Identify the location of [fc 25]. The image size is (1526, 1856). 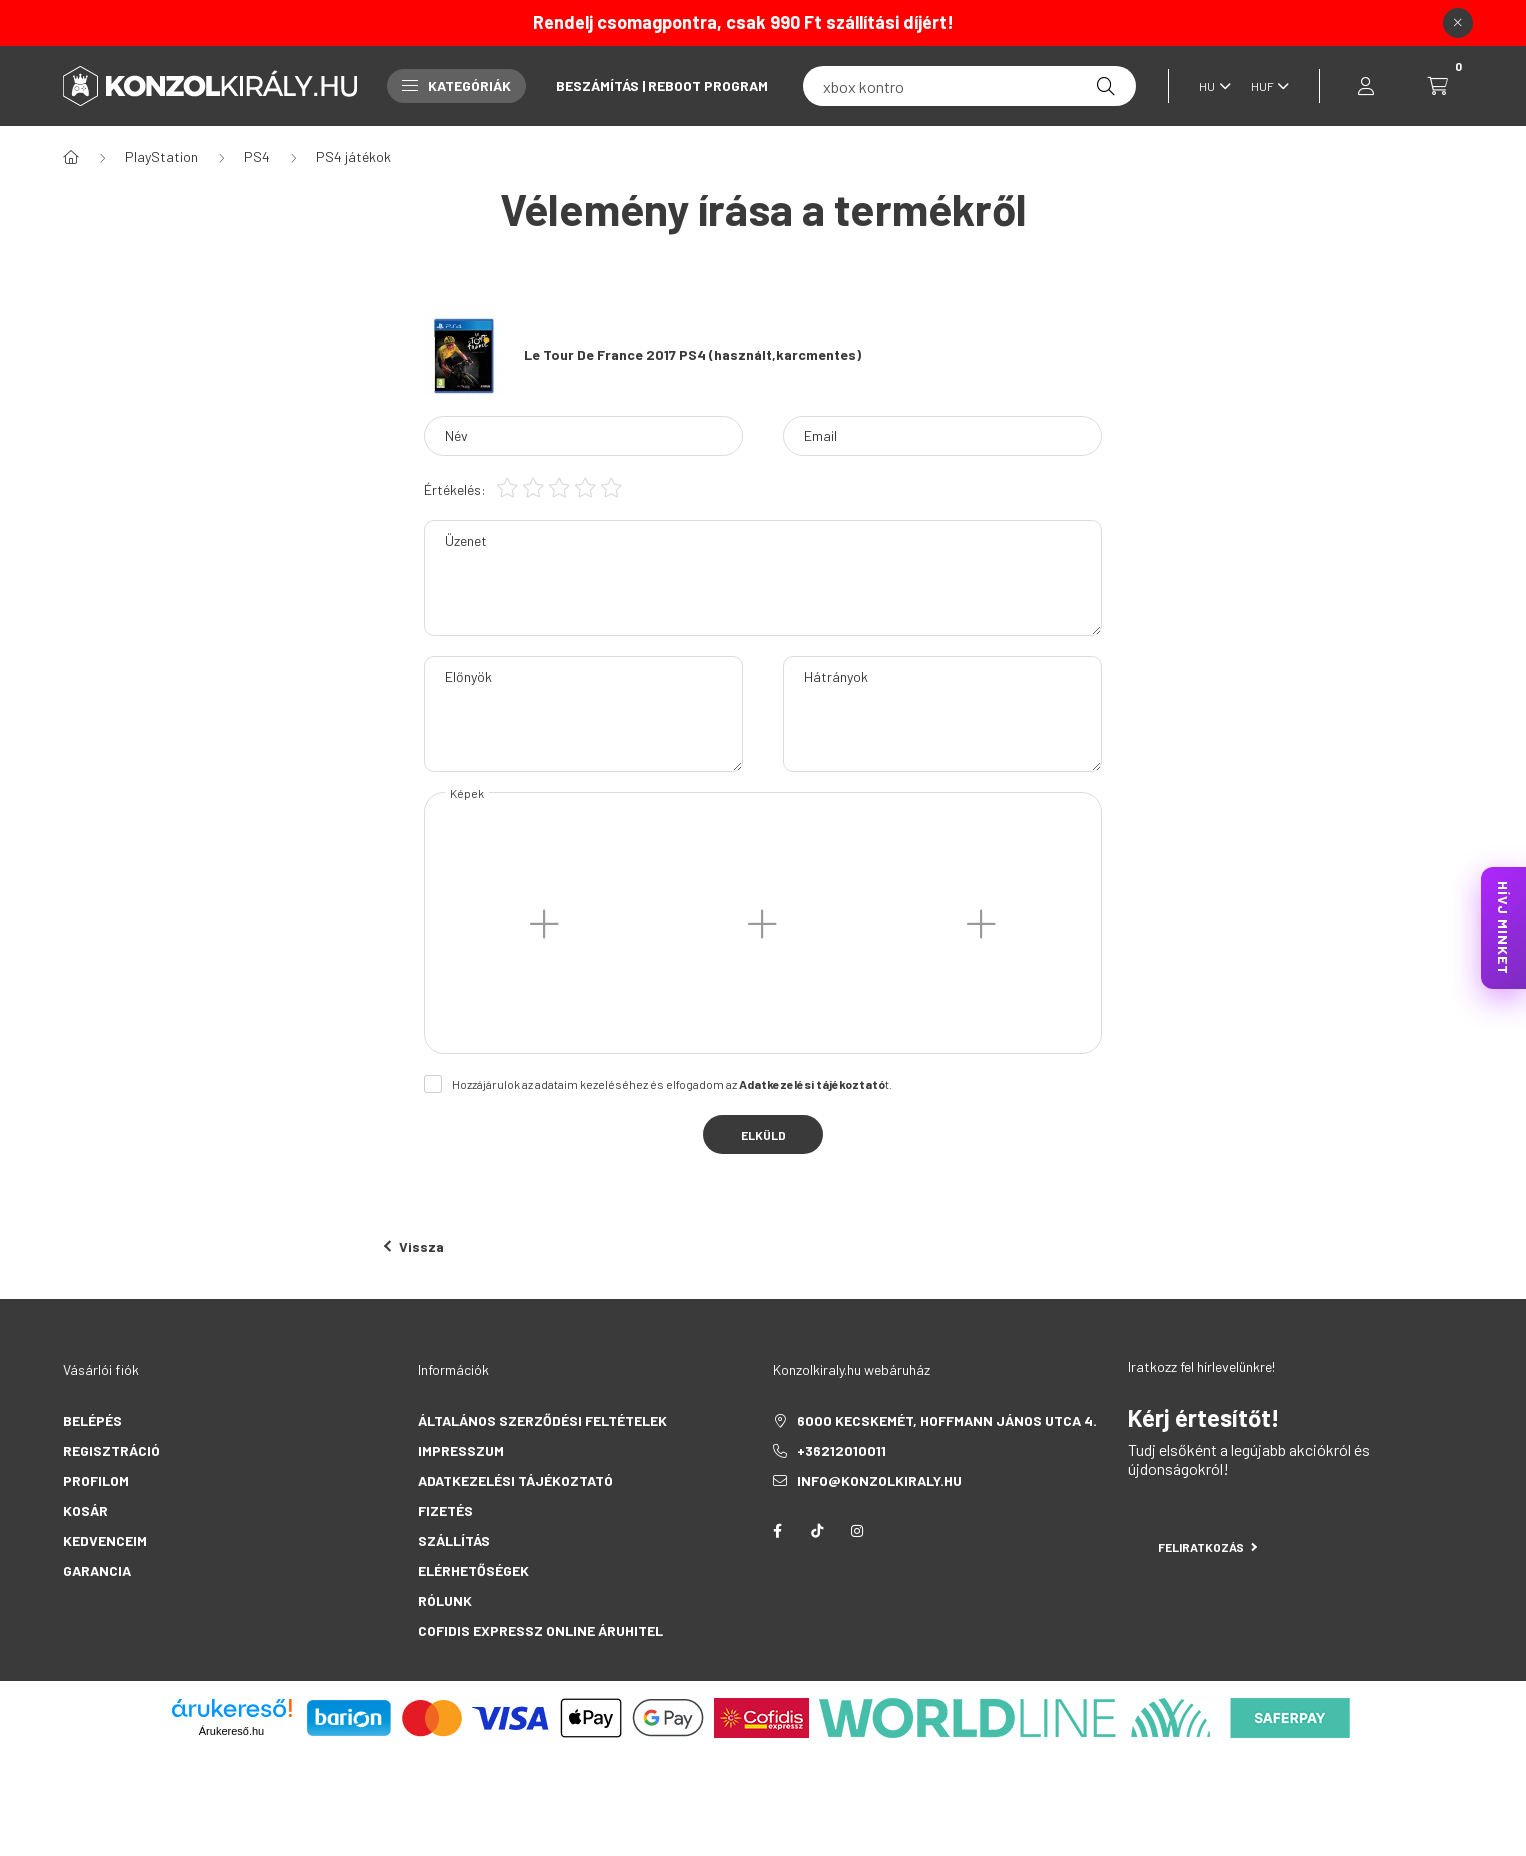
(969, 86).